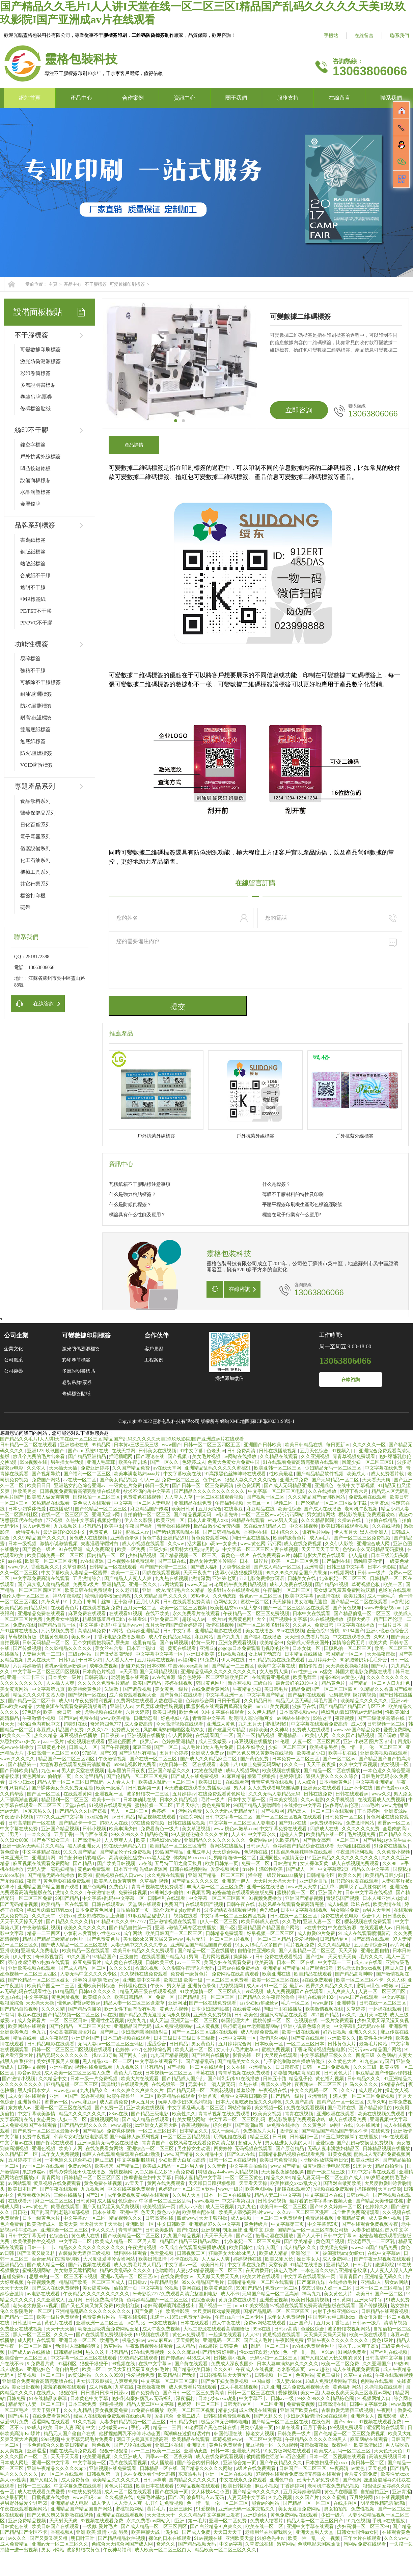 This screenshot has width=413, height=2576. What do you see at coordinates (275, 1793) in the screenshot?
I see `久久久无码人妻精品无码` at bounding box center [275, 1793].